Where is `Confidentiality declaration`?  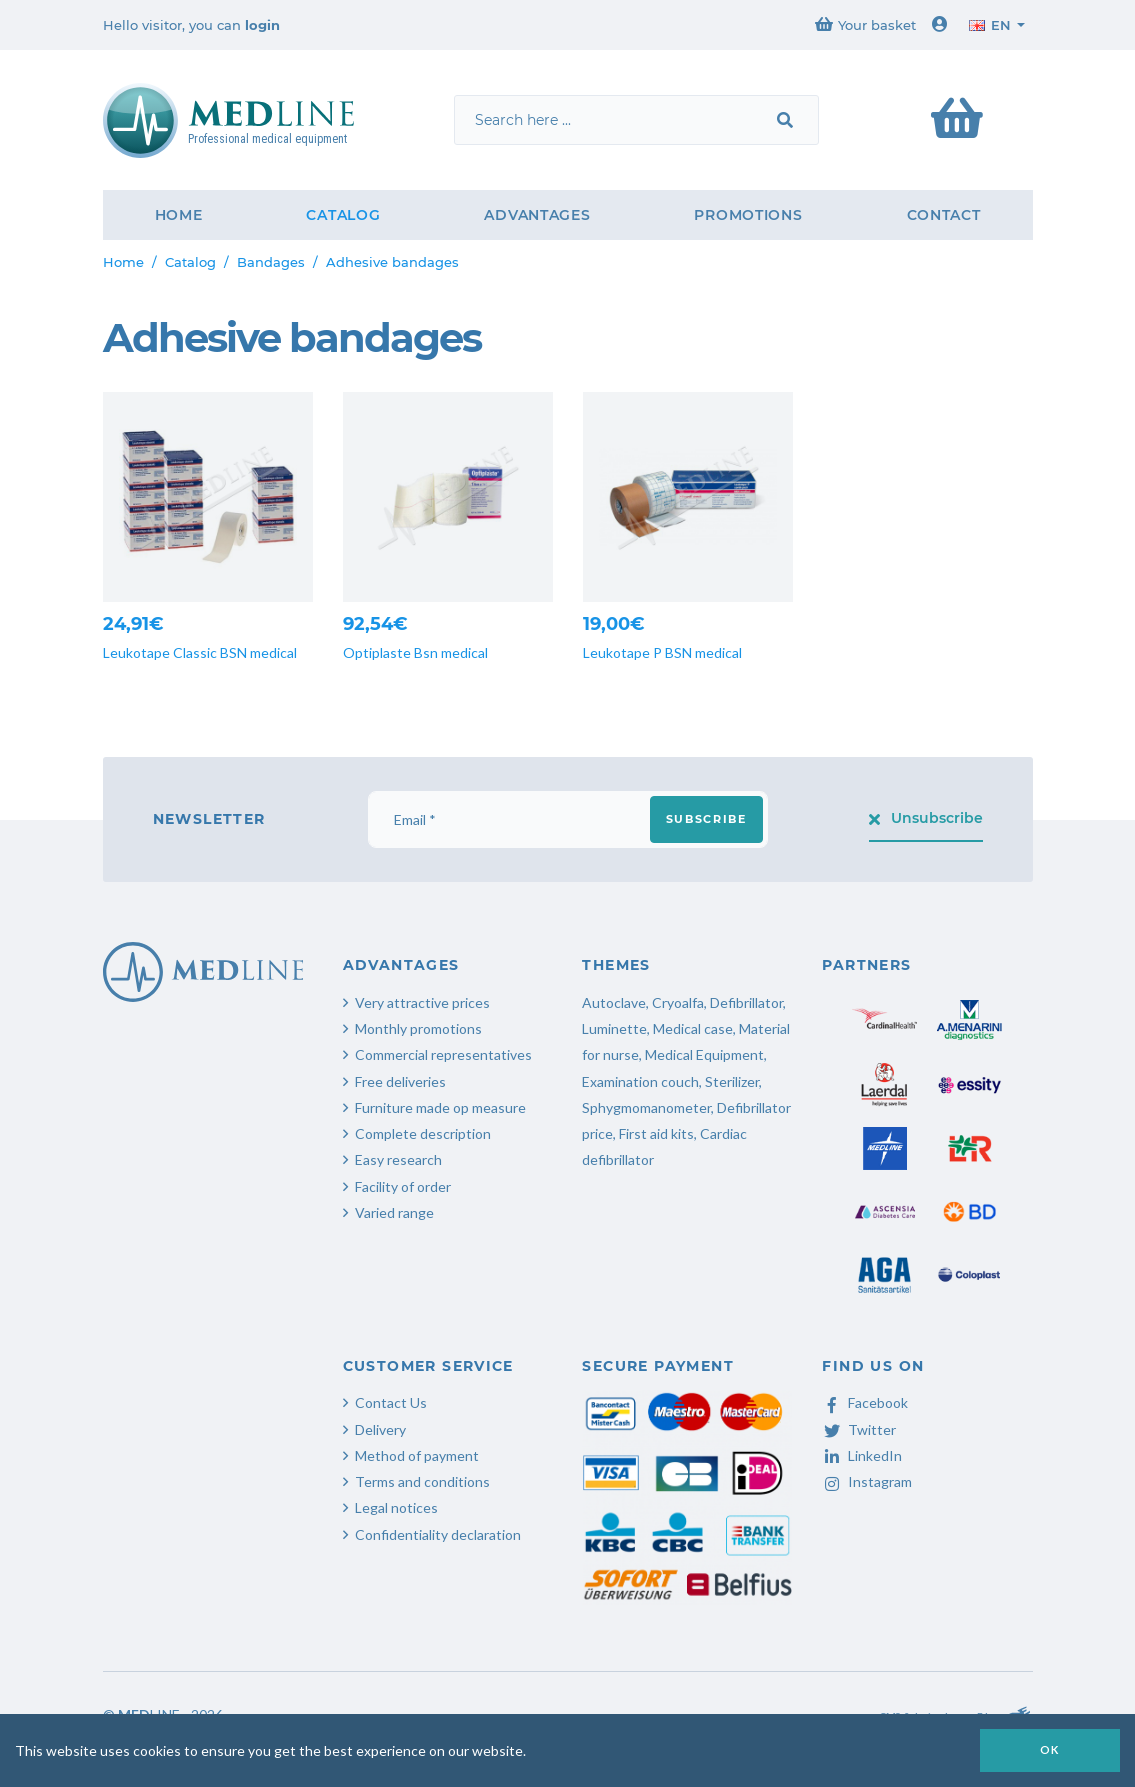
Confidentiality declaration is located at coordinates (438, 1534).